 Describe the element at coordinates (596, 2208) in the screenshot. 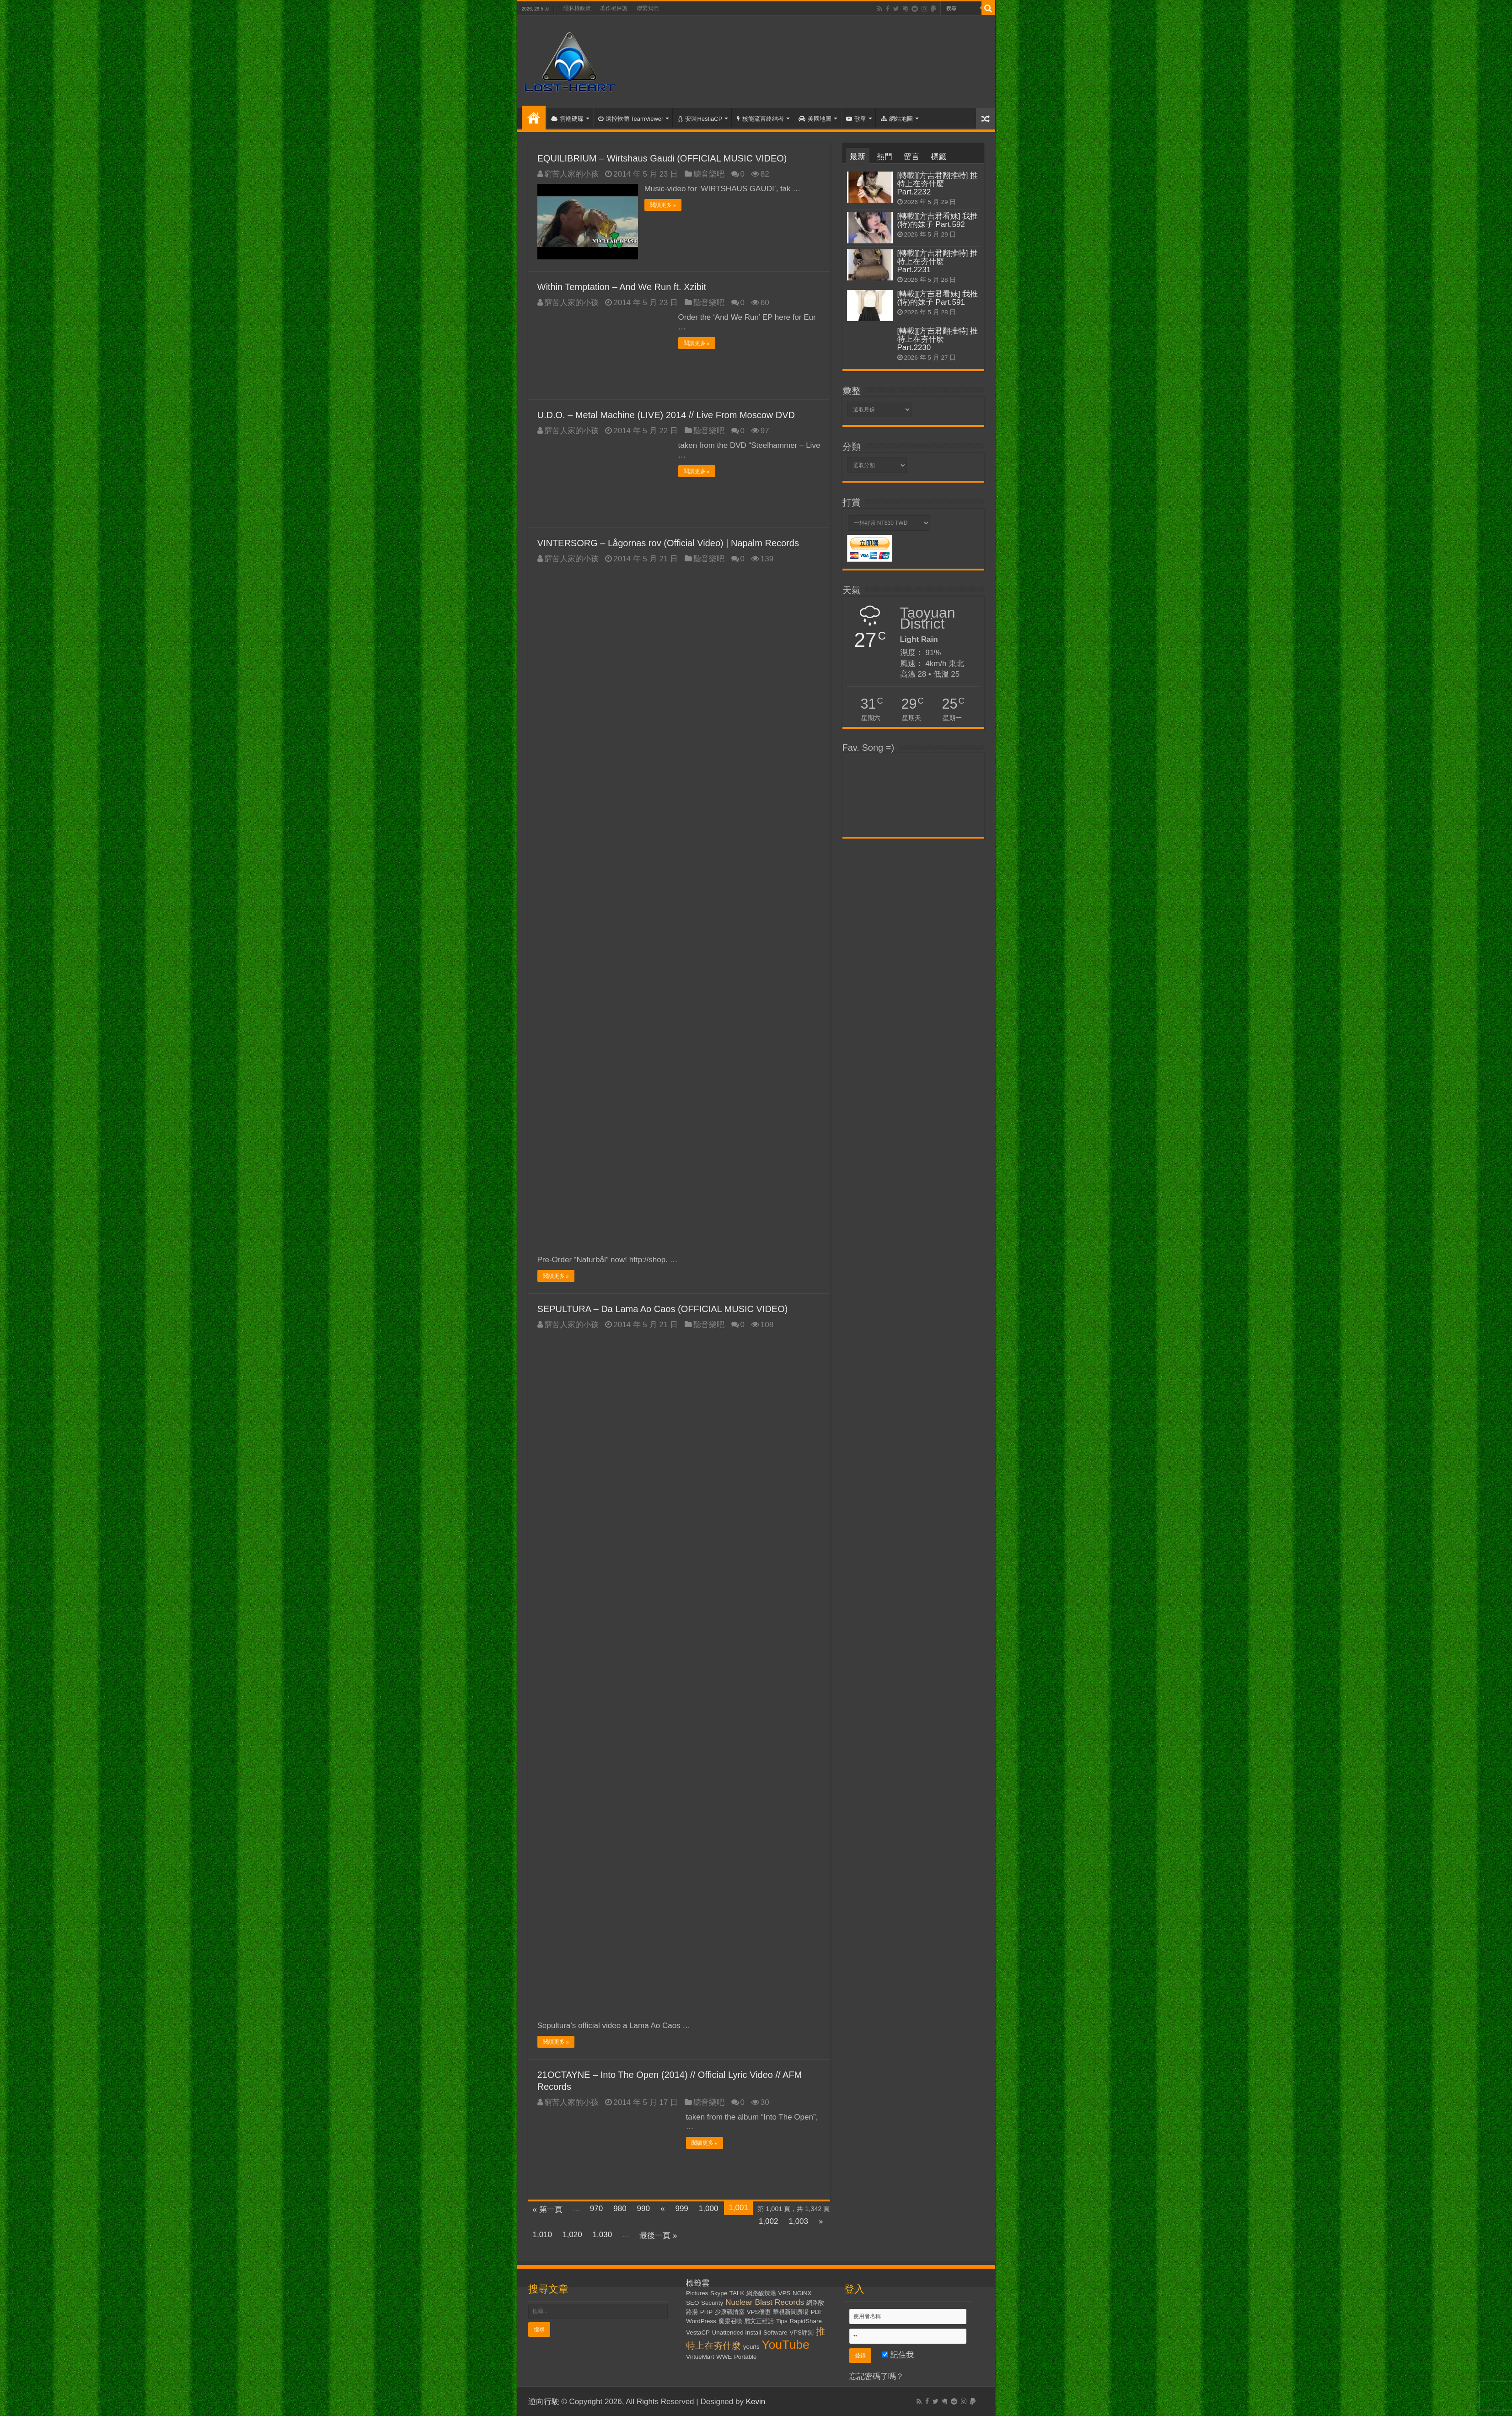

I see `970` at that location.